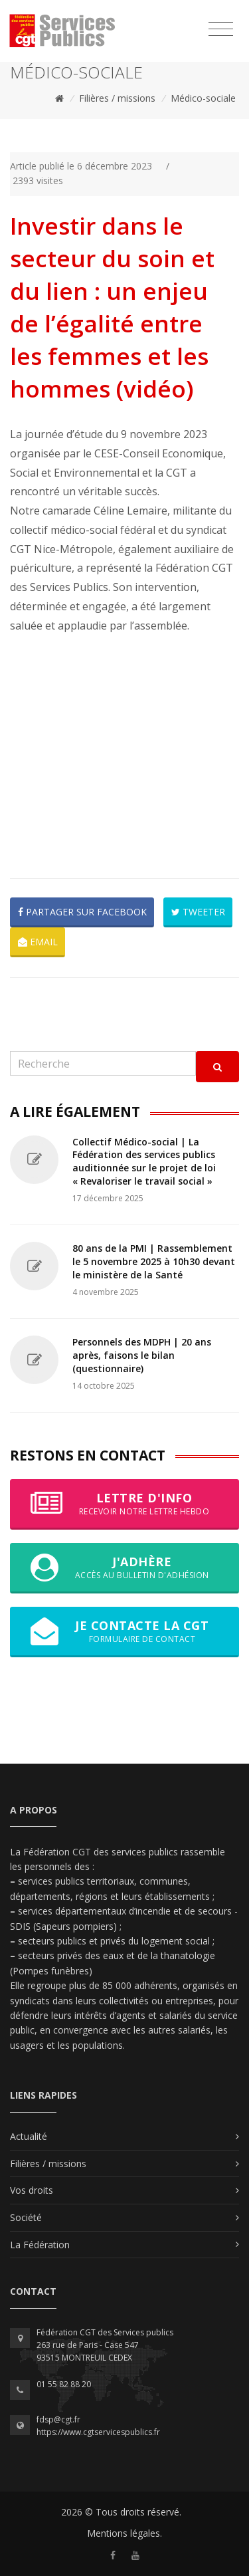  Describe the element at coordinates (28, 2136) in the screenshot. I see `Actualité` at that location.